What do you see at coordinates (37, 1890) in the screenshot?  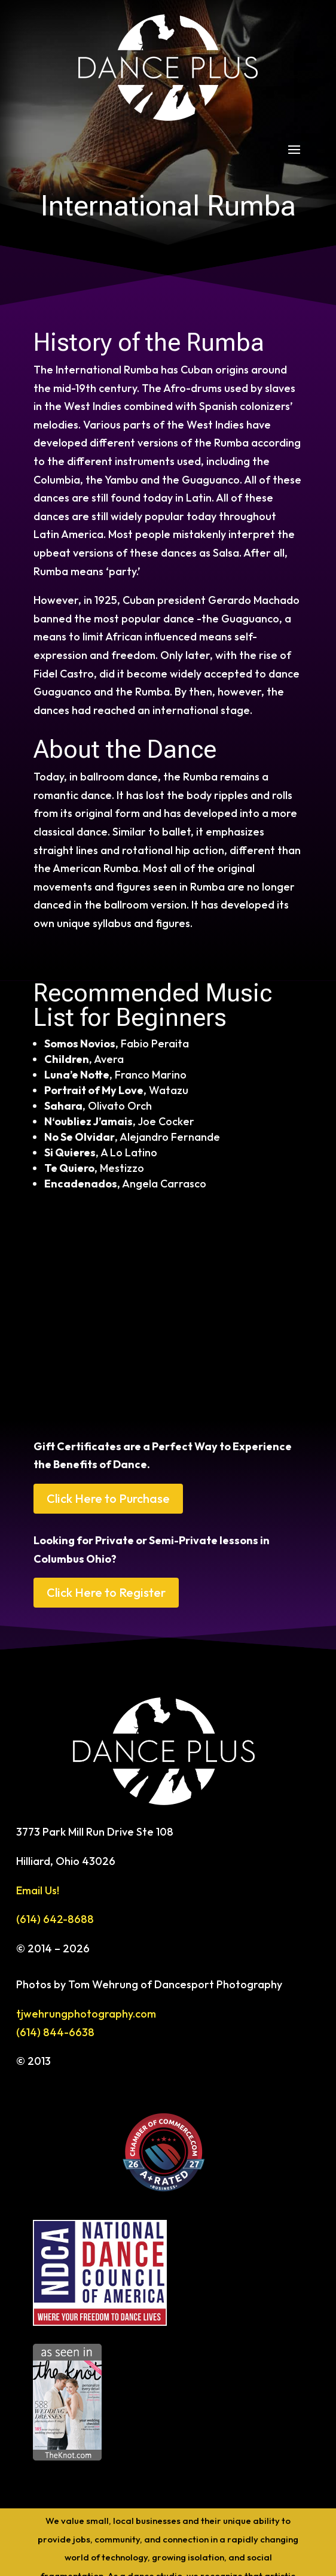 I see `Email Us!` at bounding box center [37, 1890].